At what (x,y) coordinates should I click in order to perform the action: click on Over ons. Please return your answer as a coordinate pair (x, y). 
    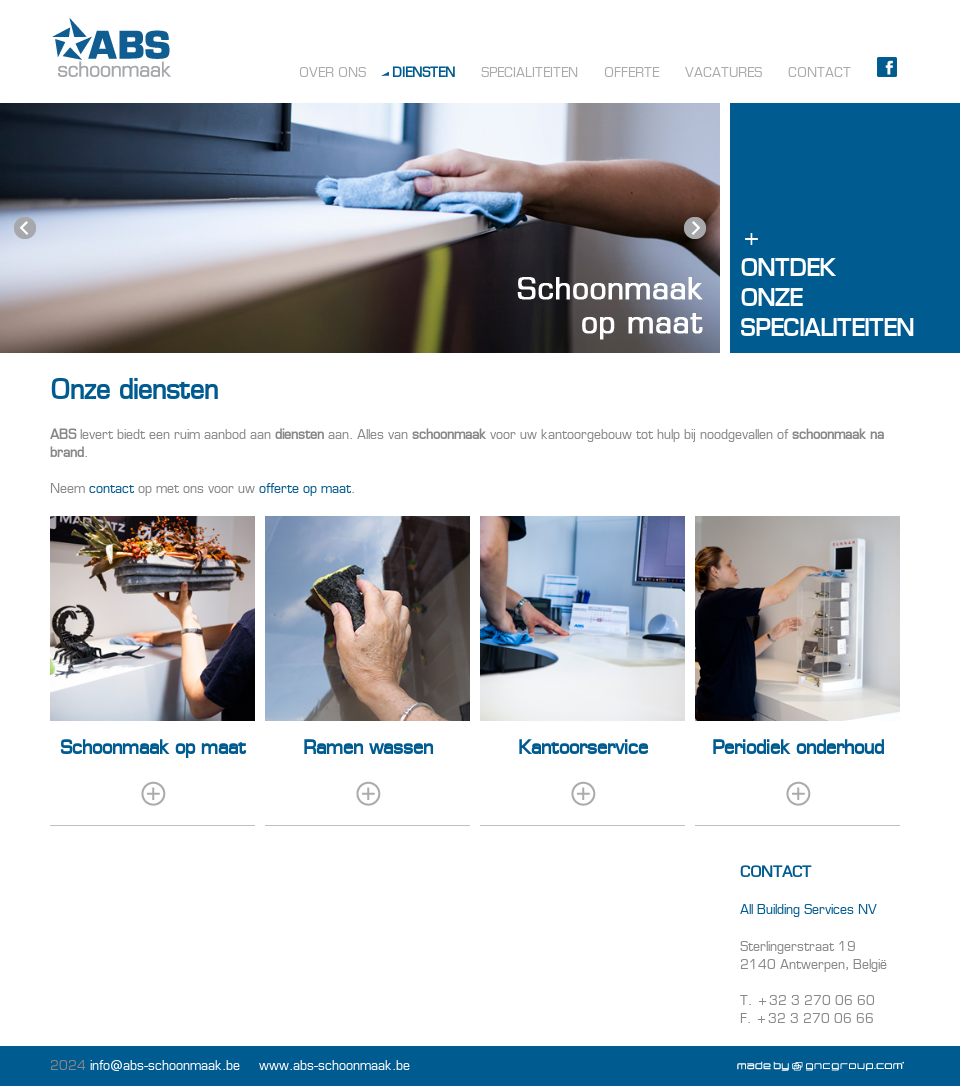
    Looking at the image, I should click on (332, 72).